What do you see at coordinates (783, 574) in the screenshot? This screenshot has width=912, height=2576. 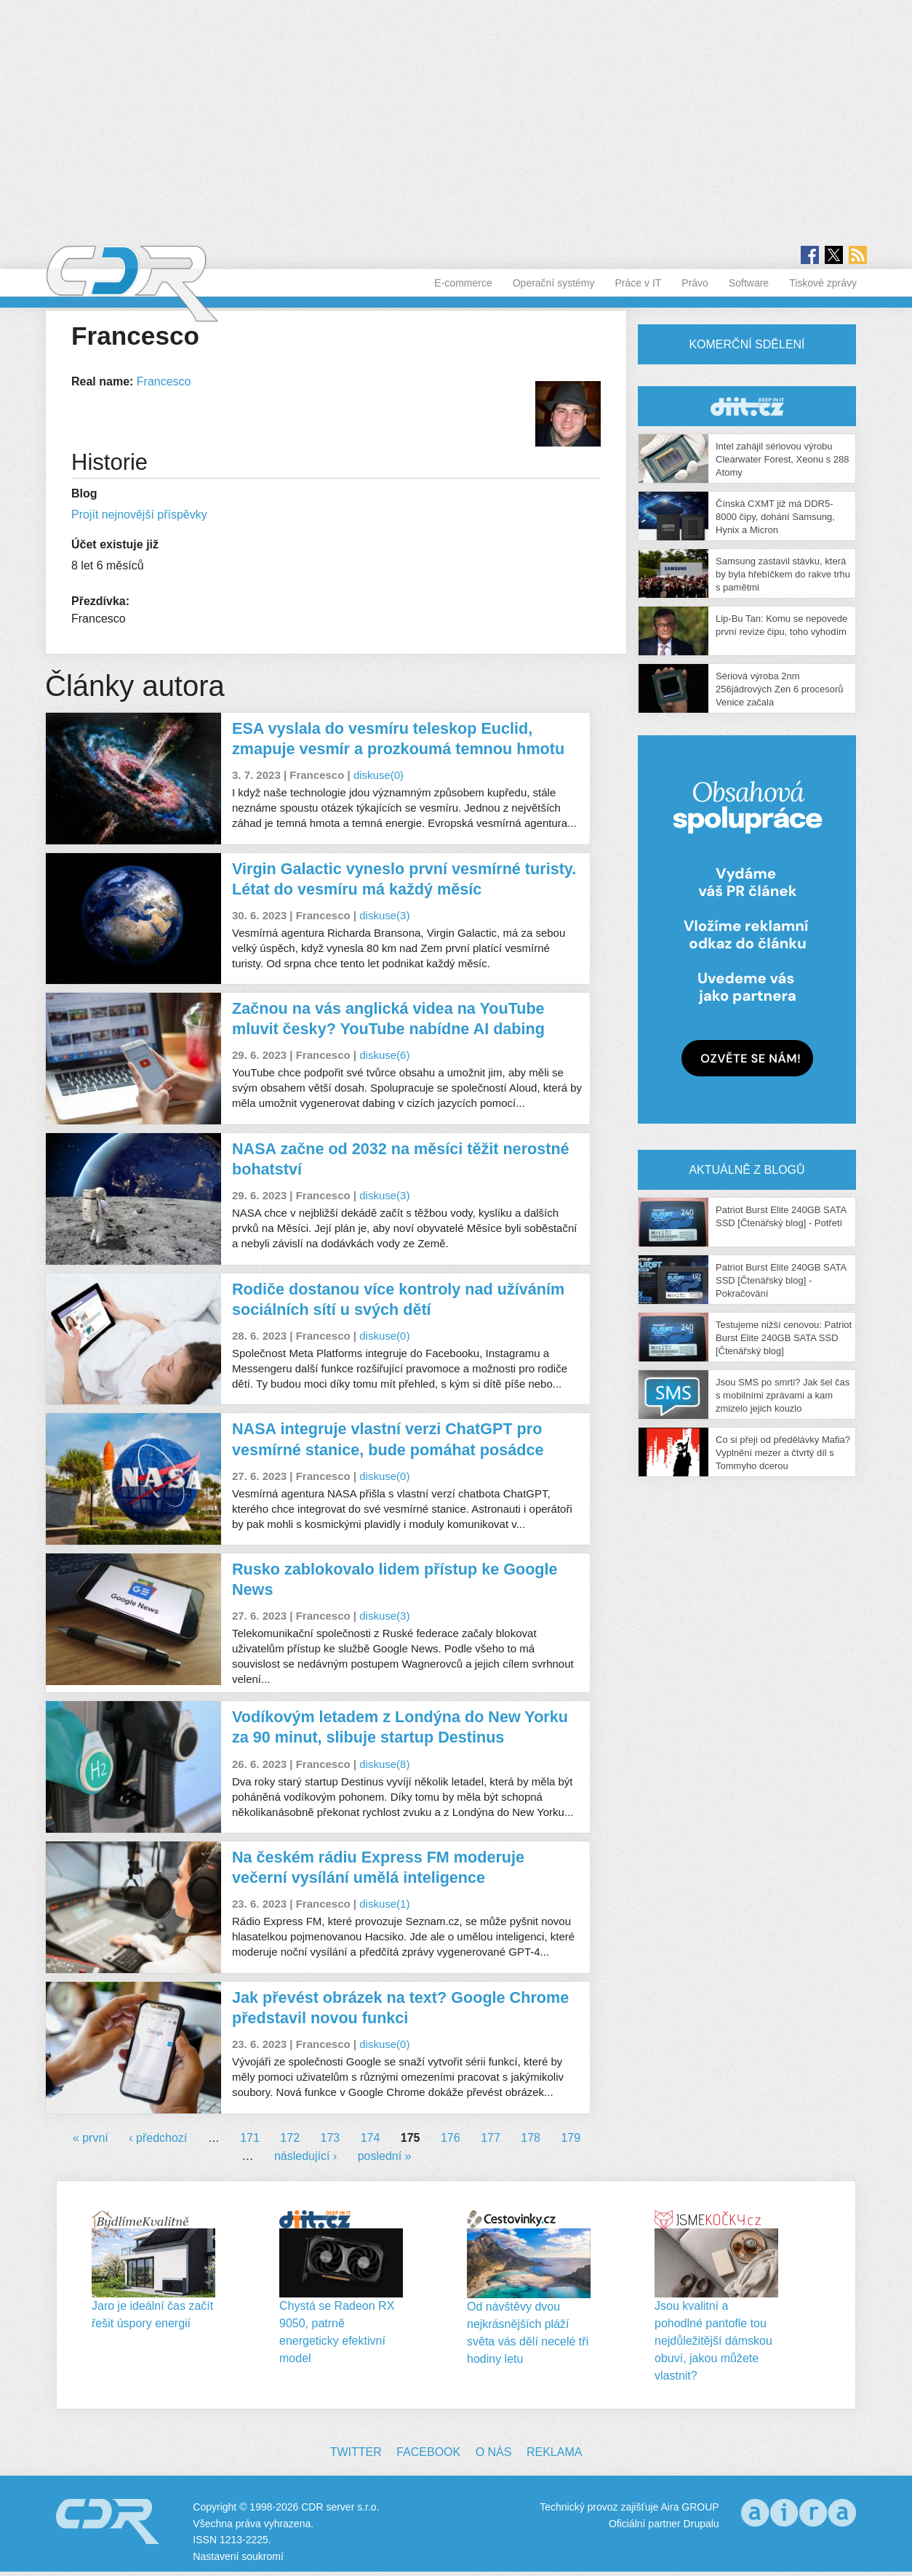 I see `Samsung zastavil stávku, která by byla hřebíčkem do rakve trhu s pamětmi` at bounding box center [783, 574].